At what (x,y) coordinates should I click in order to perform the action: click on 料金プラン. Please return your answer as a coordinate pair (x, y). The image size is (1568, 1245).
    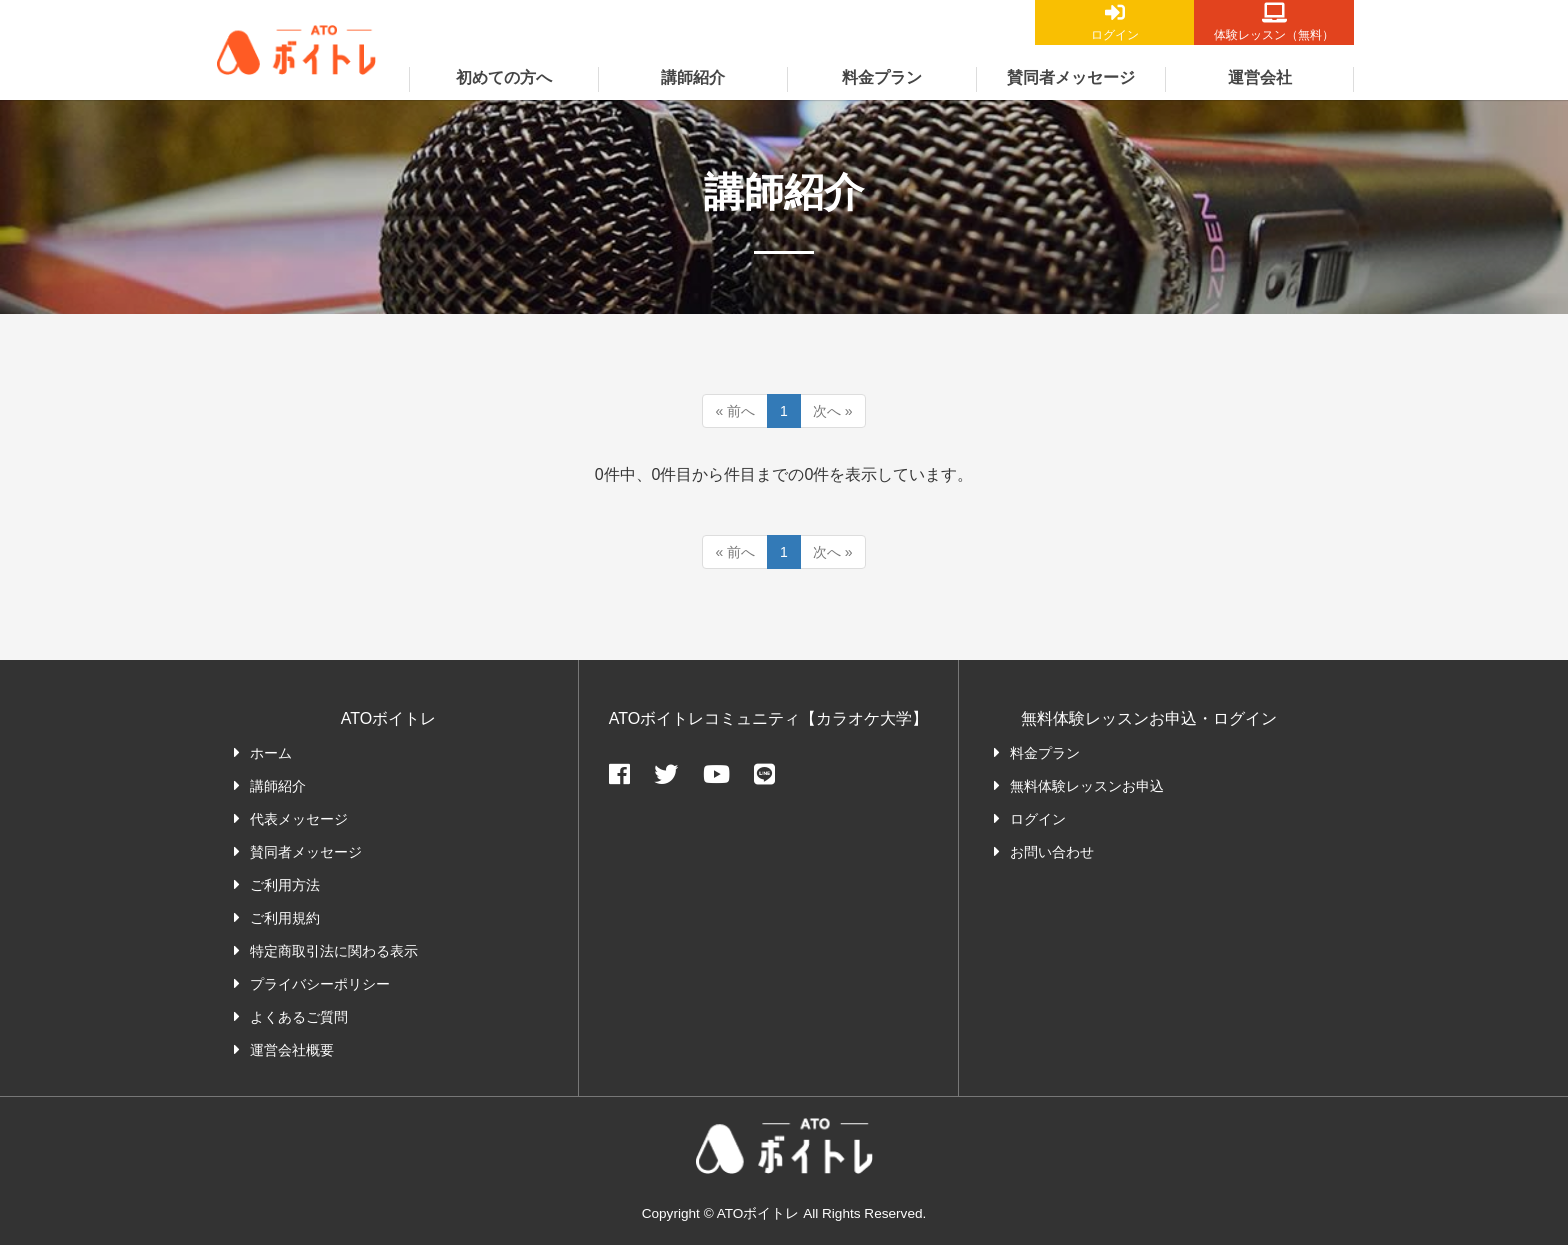
    Looking at the image, I should click on (882, 77).